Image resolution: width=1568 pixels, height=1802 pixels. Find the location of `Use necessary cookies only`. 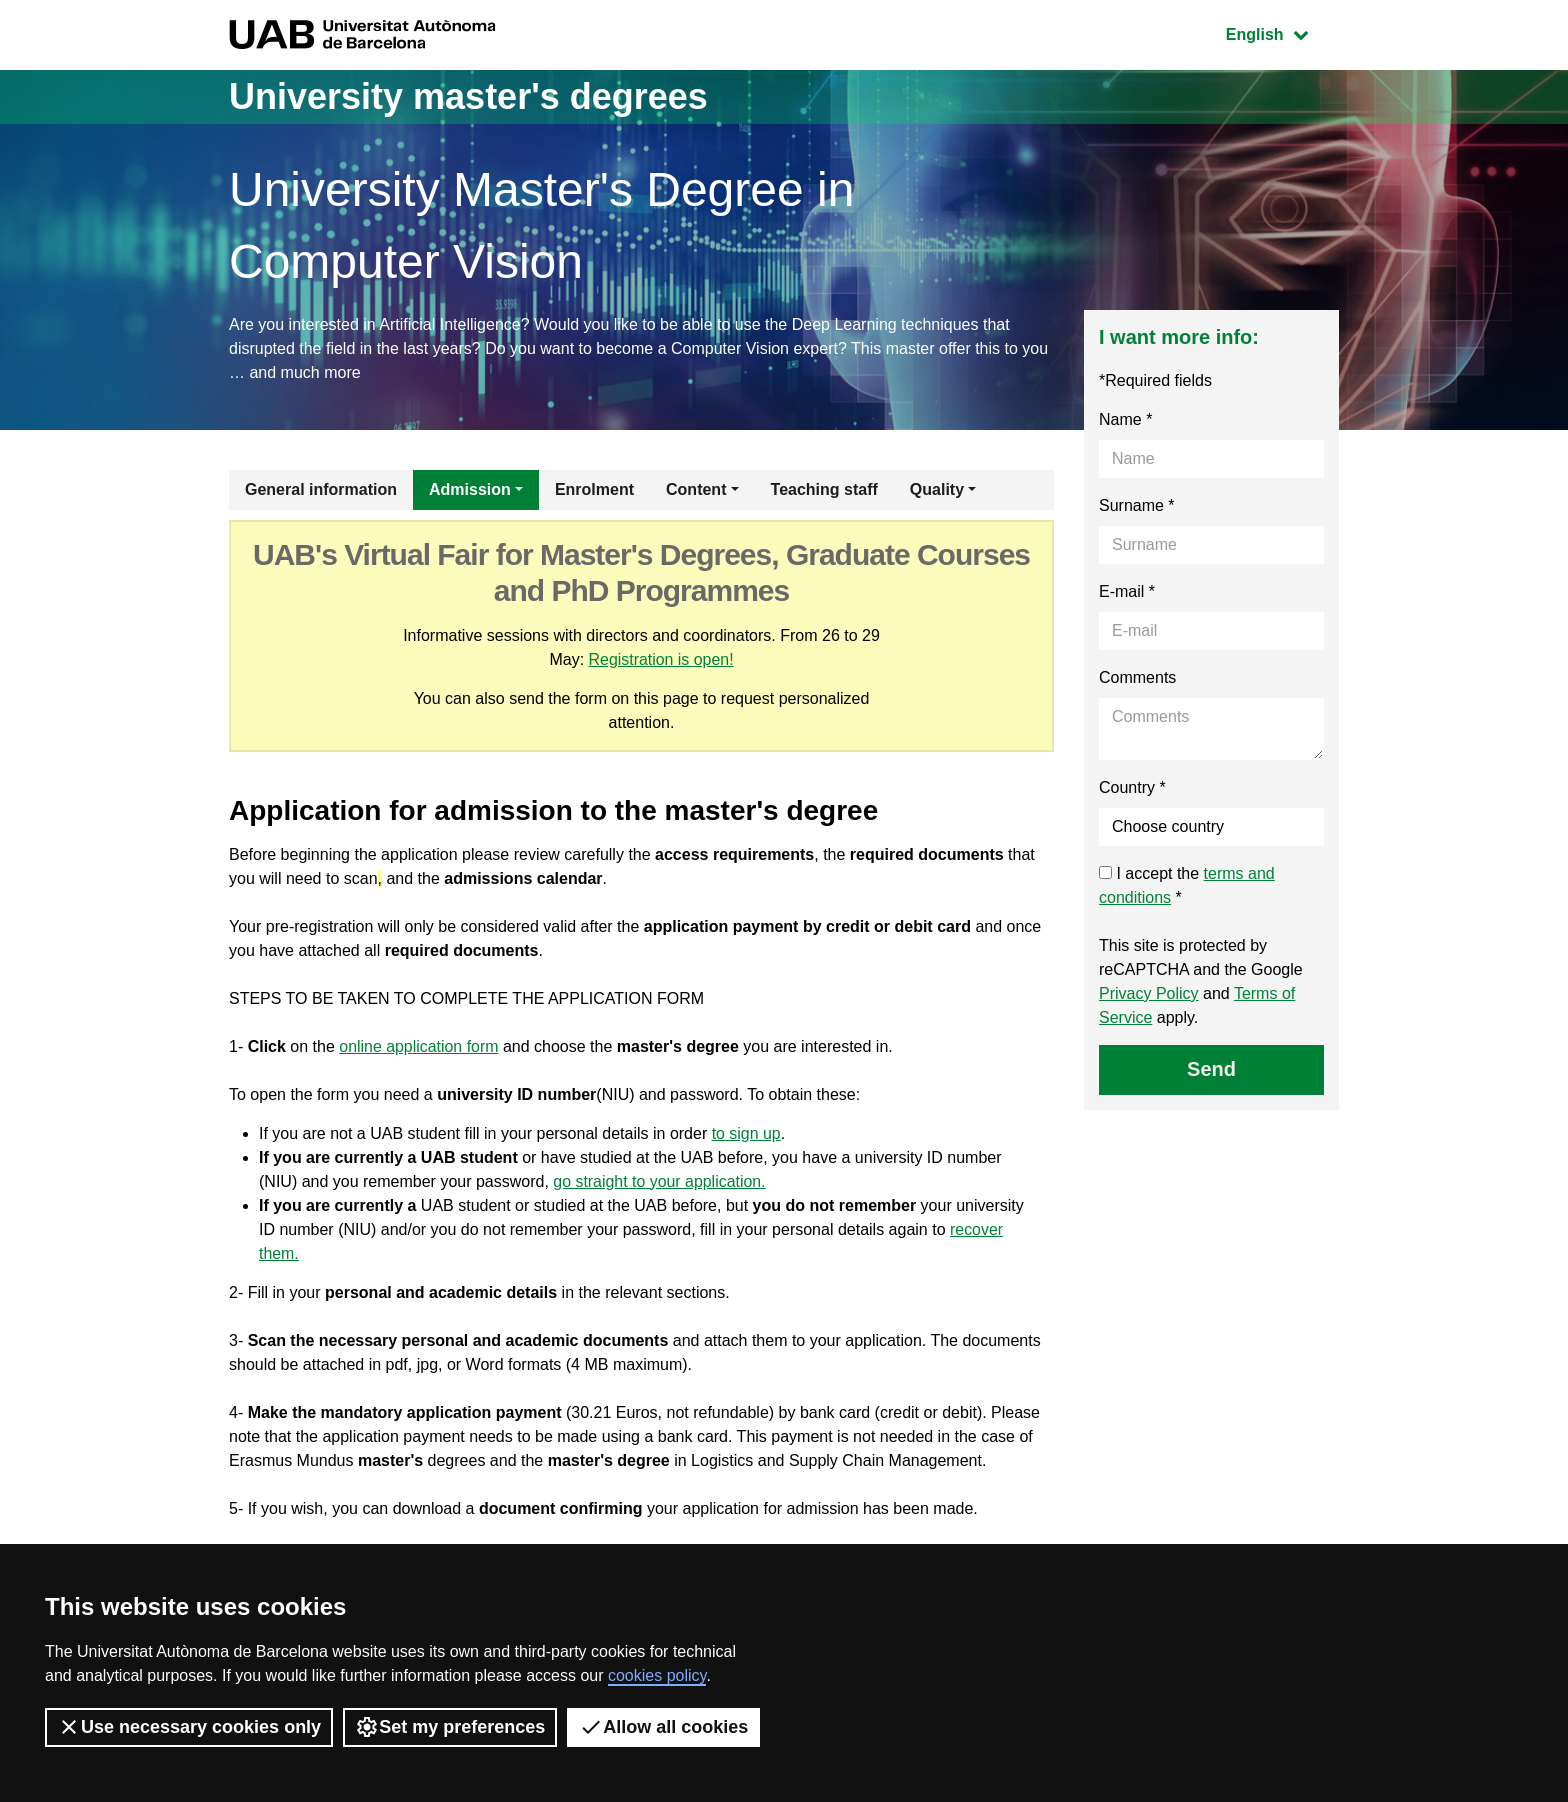

Use necessary cookies only is located at coordinates (189, 1727).